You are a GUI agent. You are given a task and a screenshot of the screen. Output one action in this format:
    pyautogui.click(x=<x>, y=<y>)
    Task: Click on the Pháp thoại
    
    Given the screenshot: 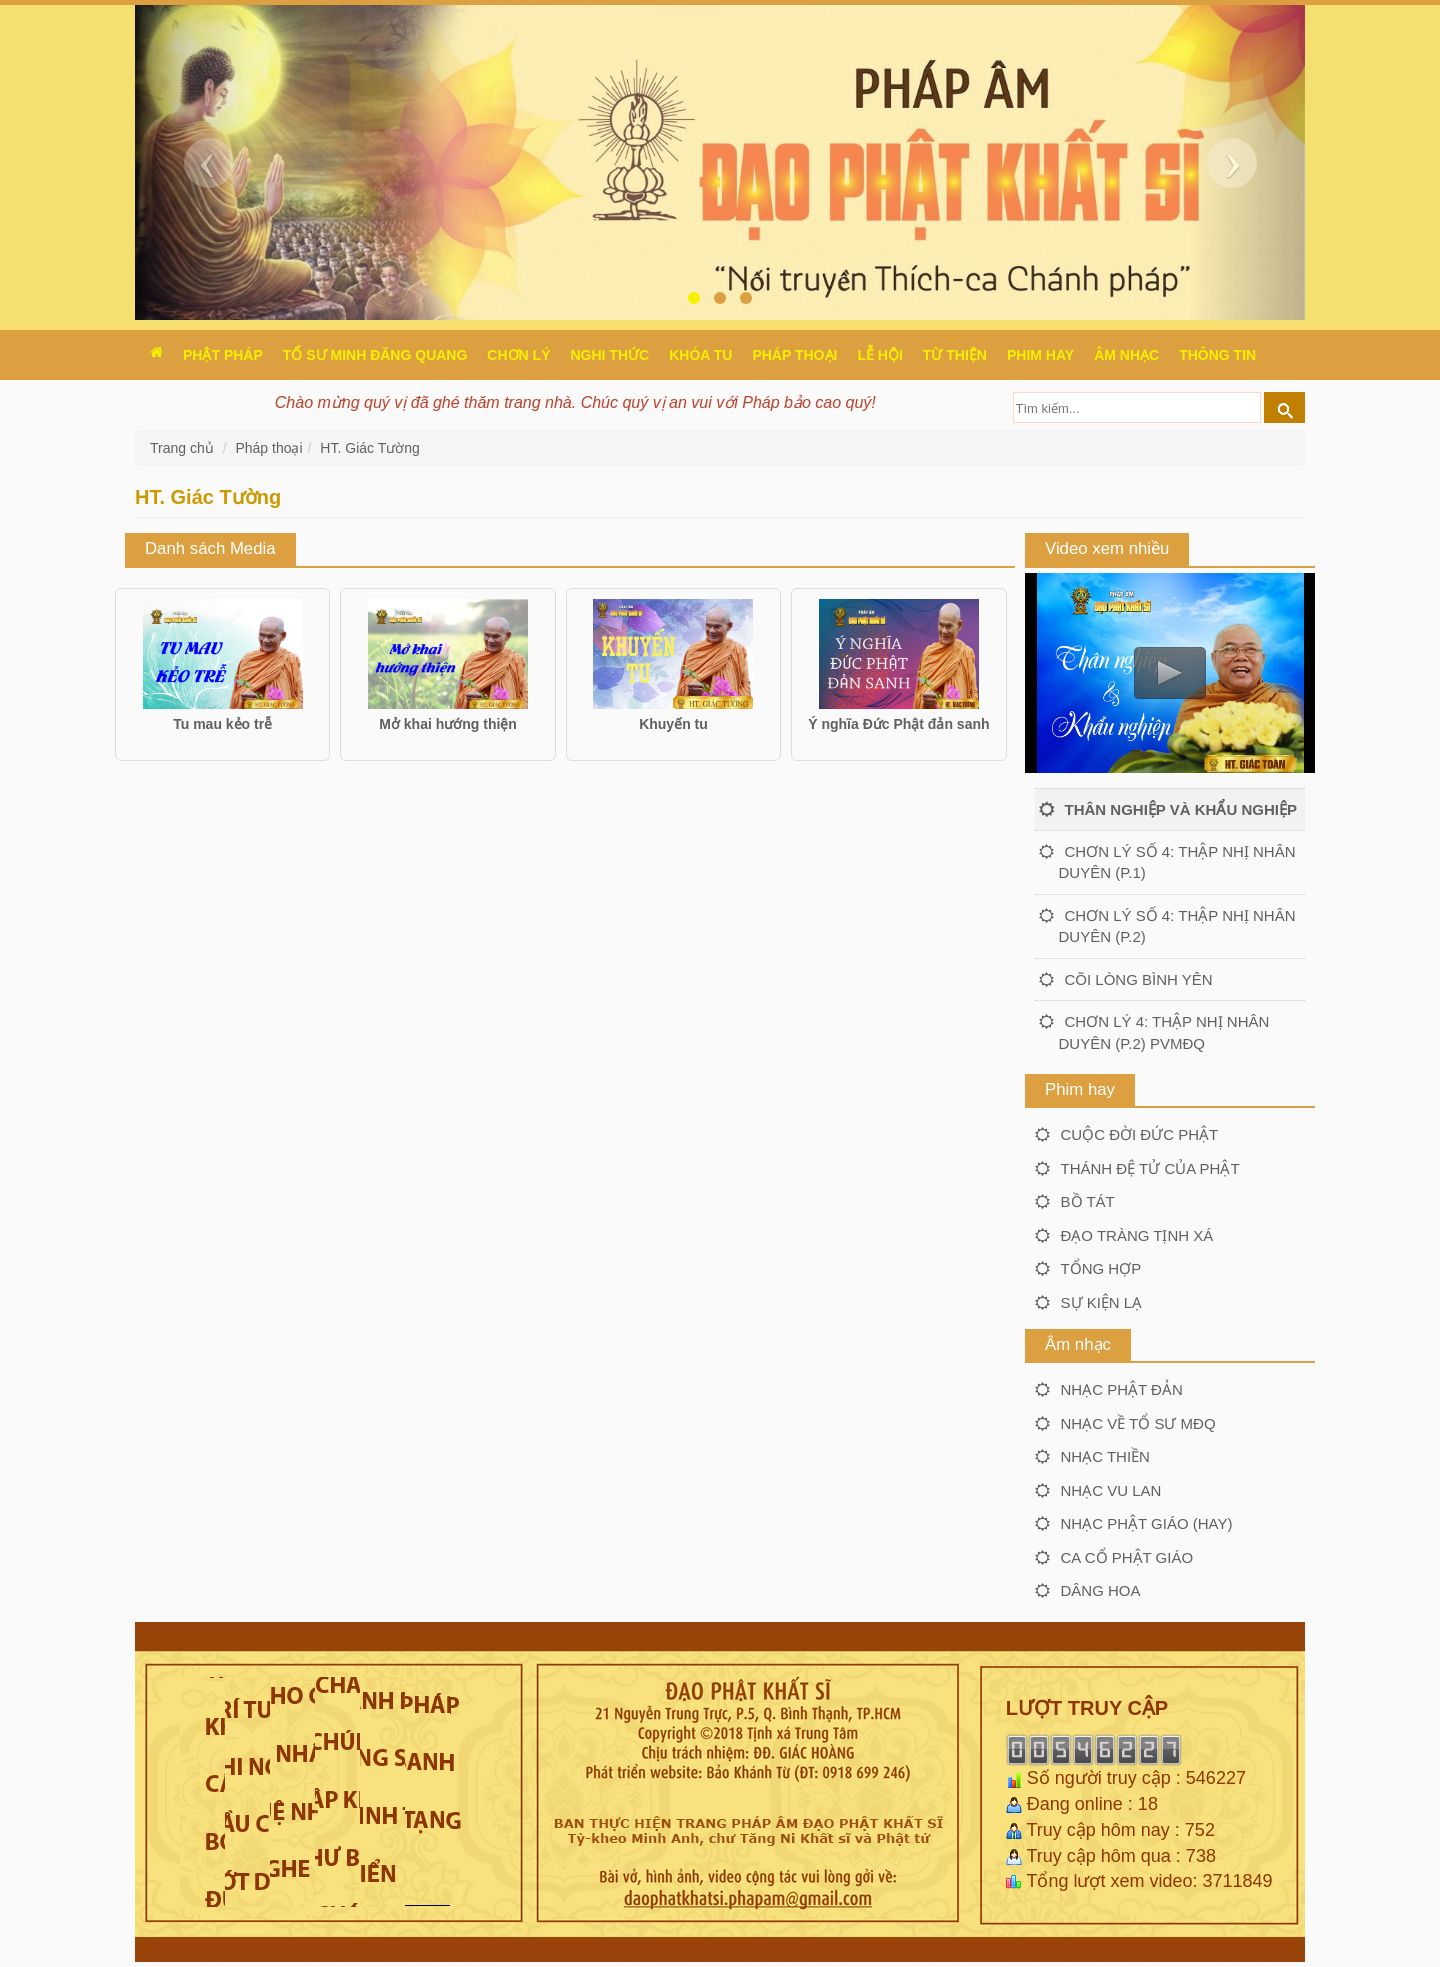 What is the action you would take?
    pyautogui.click(x=794, y=355)
    